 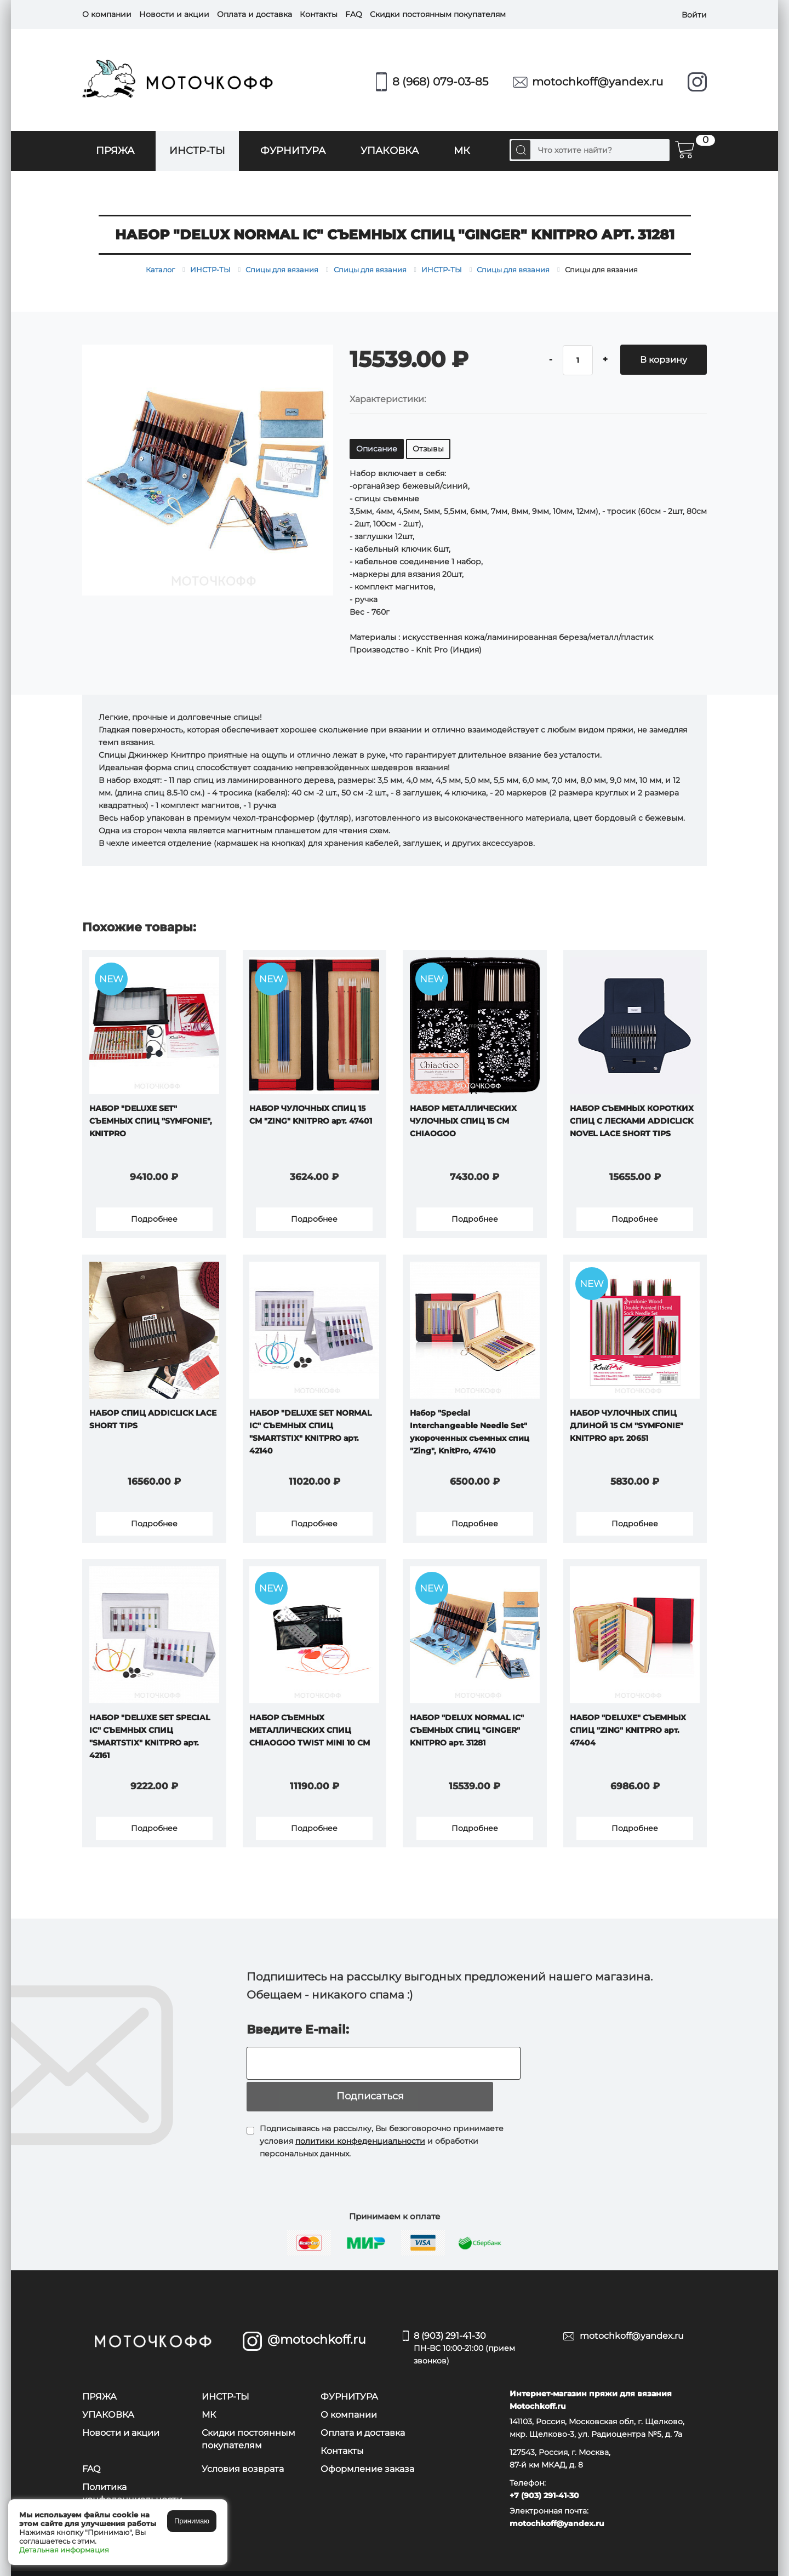 What do you see at coordinates (360, 2122) in the screenshot?
I see `политики конфеденциальности` at bounding box center [360, 2122].